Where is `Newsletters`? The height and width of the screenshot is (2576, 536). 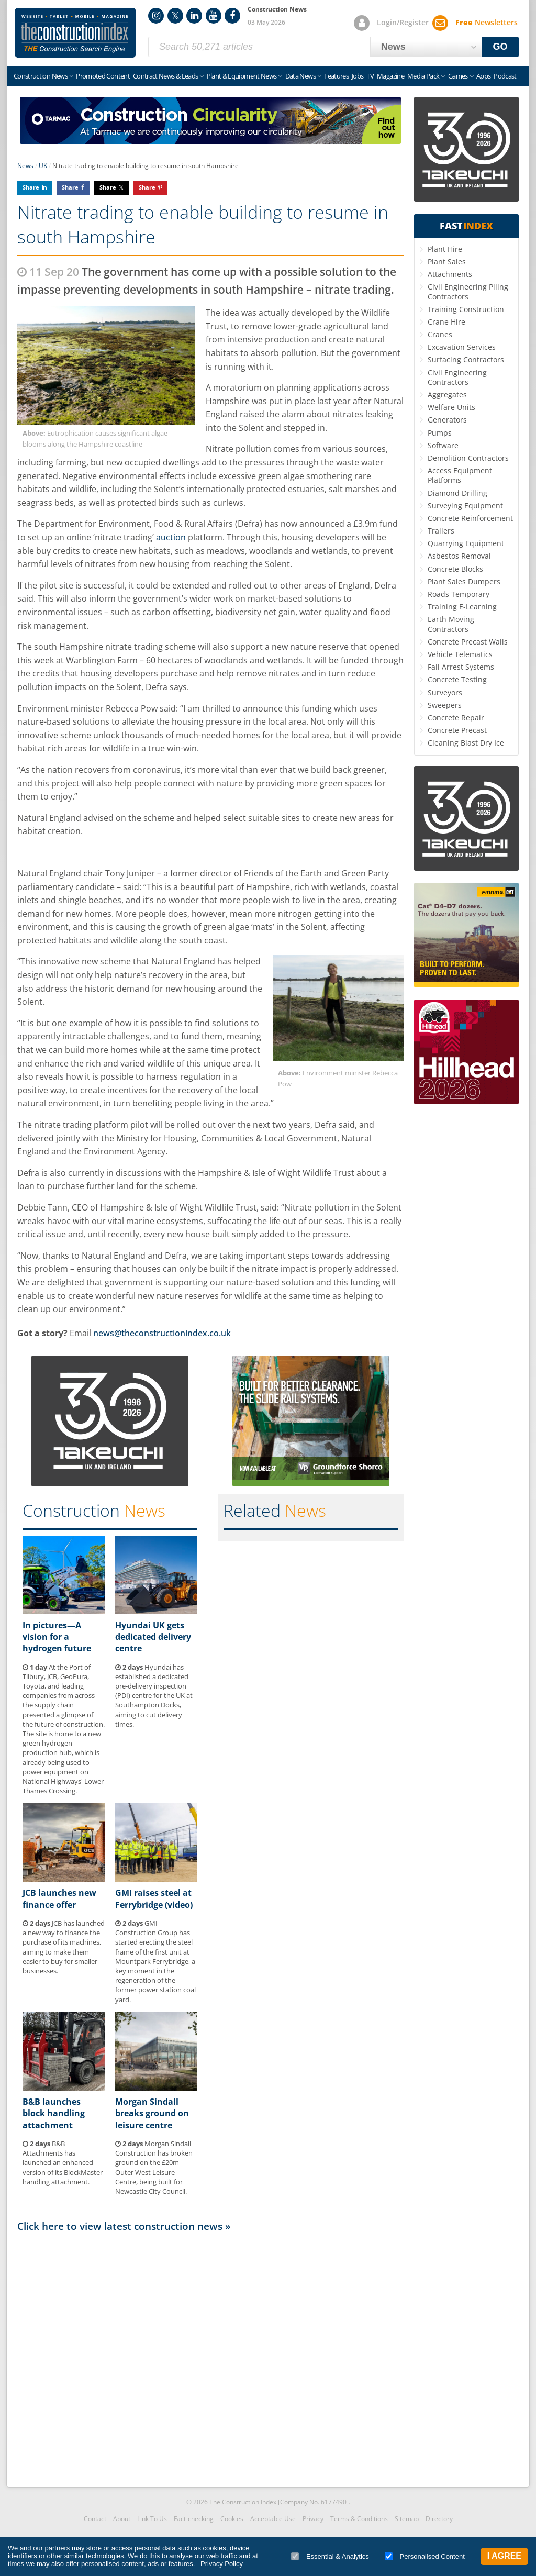 Newsletters is located at coordinates (486, 22).